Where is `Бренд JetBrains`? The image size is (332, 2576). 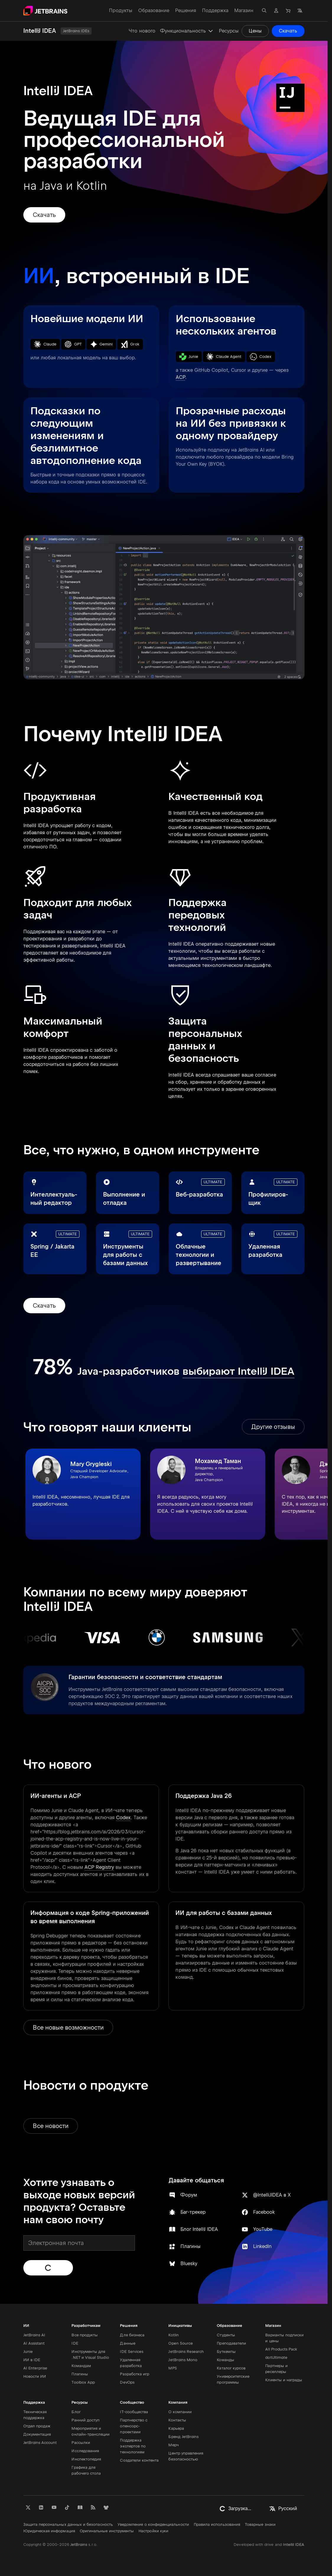
Бренд JetBrains is located at coordinates (183, 2436).